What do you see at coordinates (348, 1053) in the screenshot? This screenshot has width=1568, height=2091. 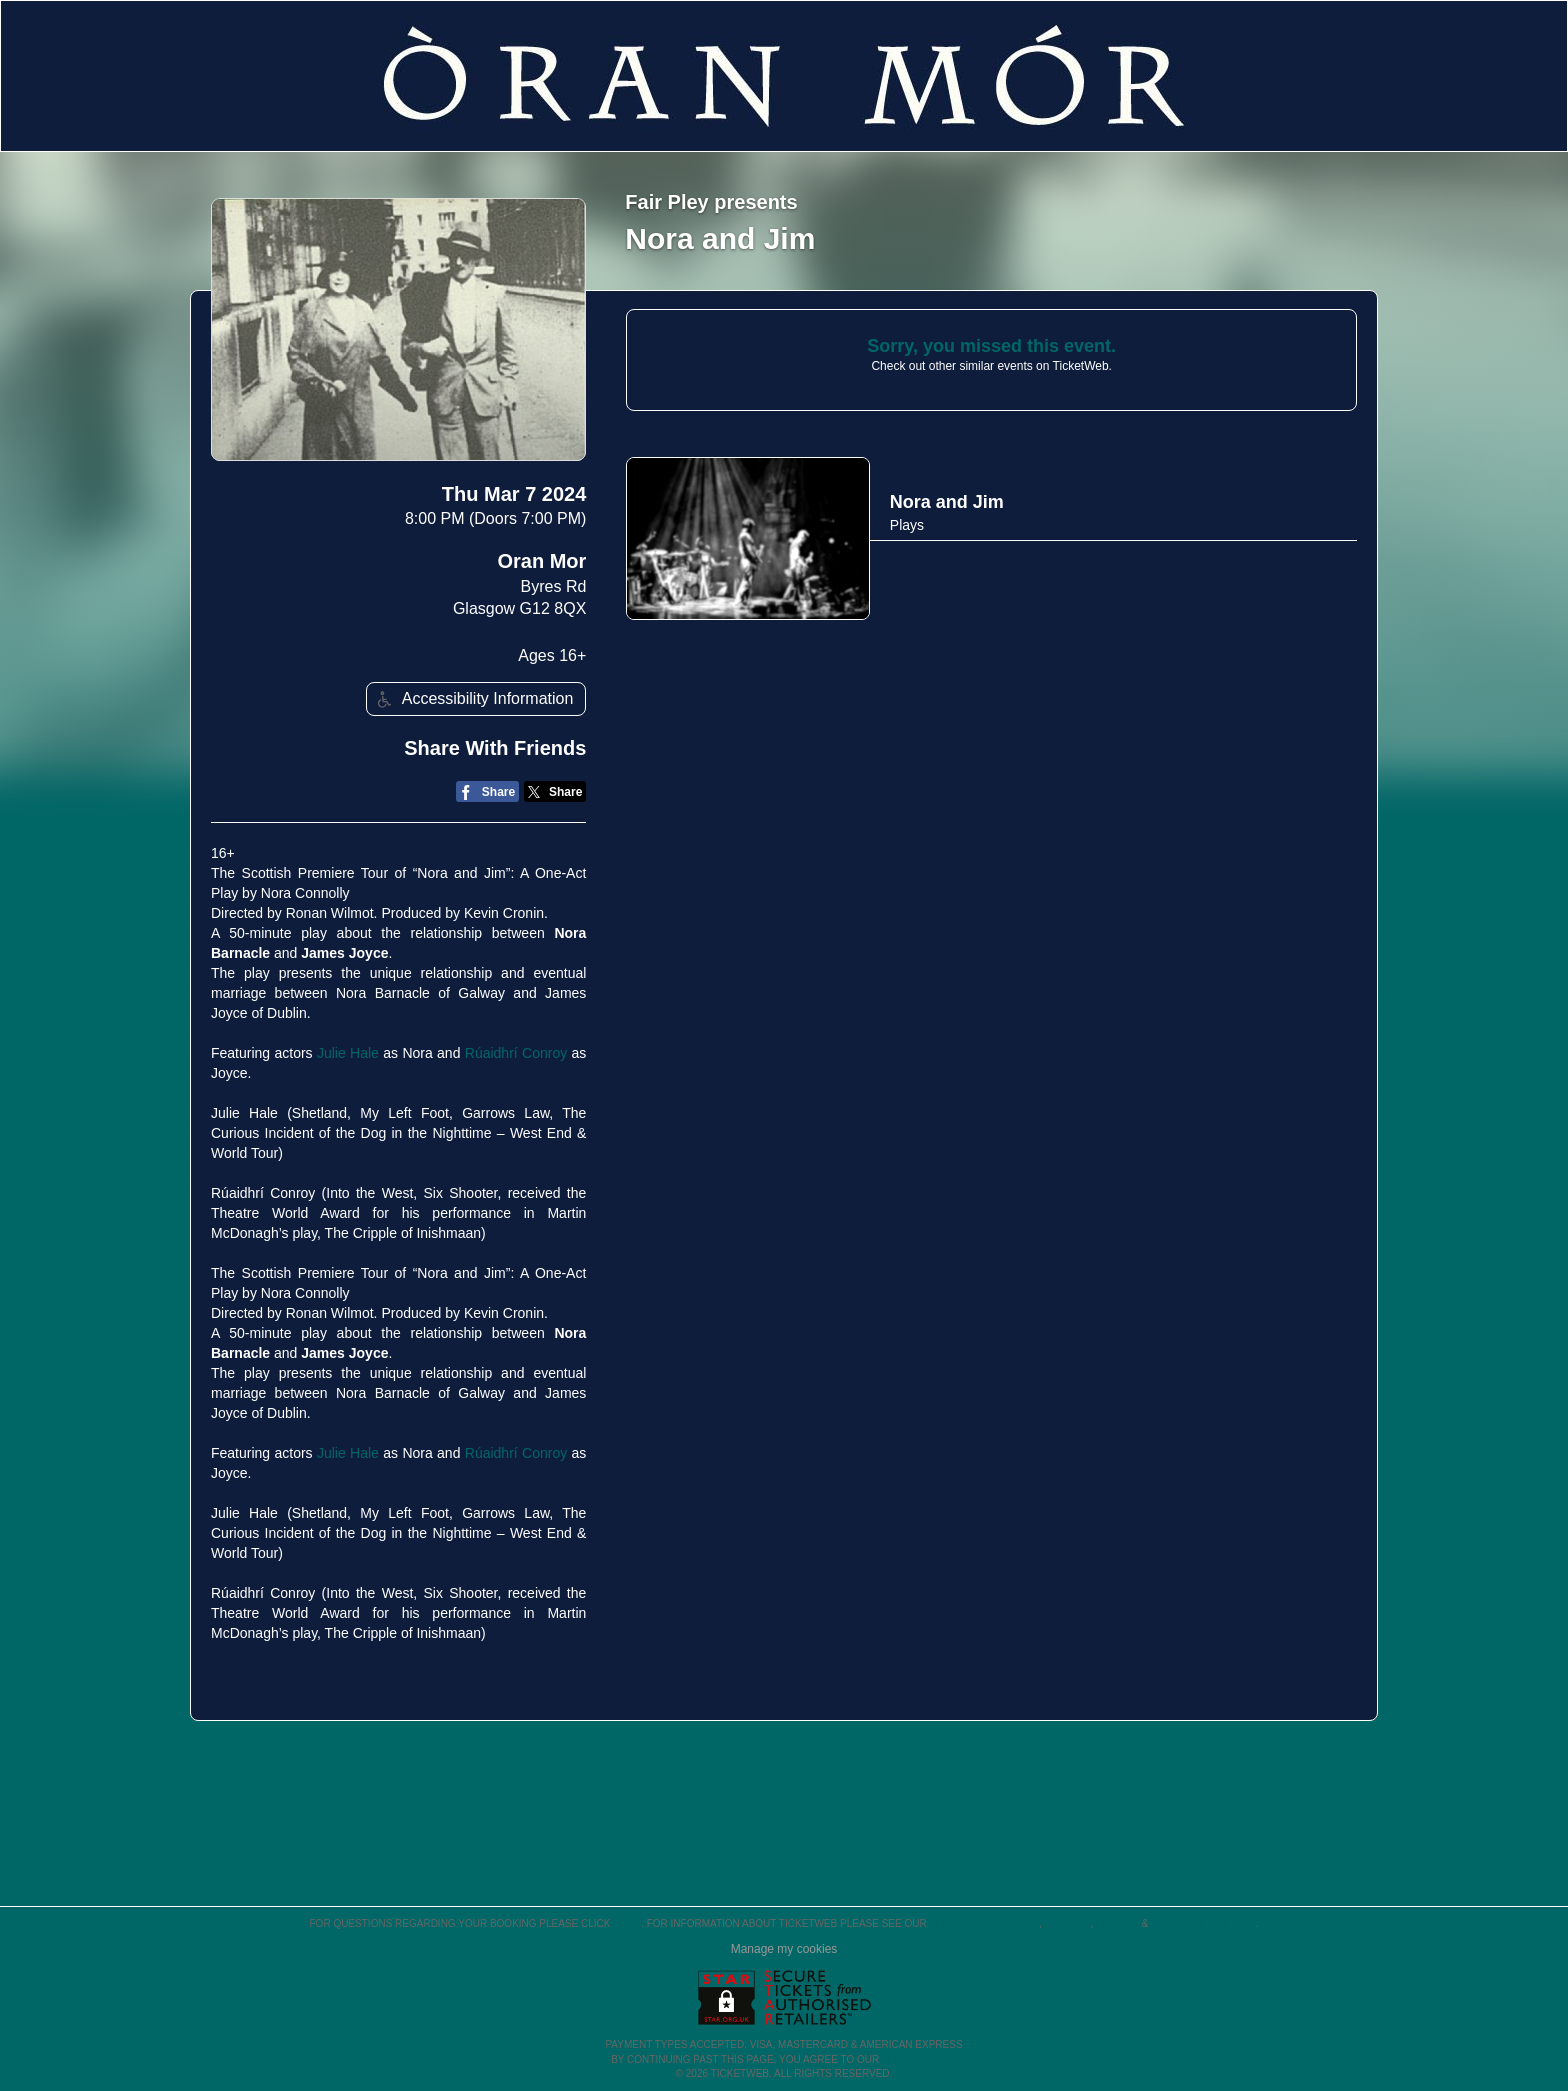 I see `Julie Hale` at bounding box center [348, 1053].